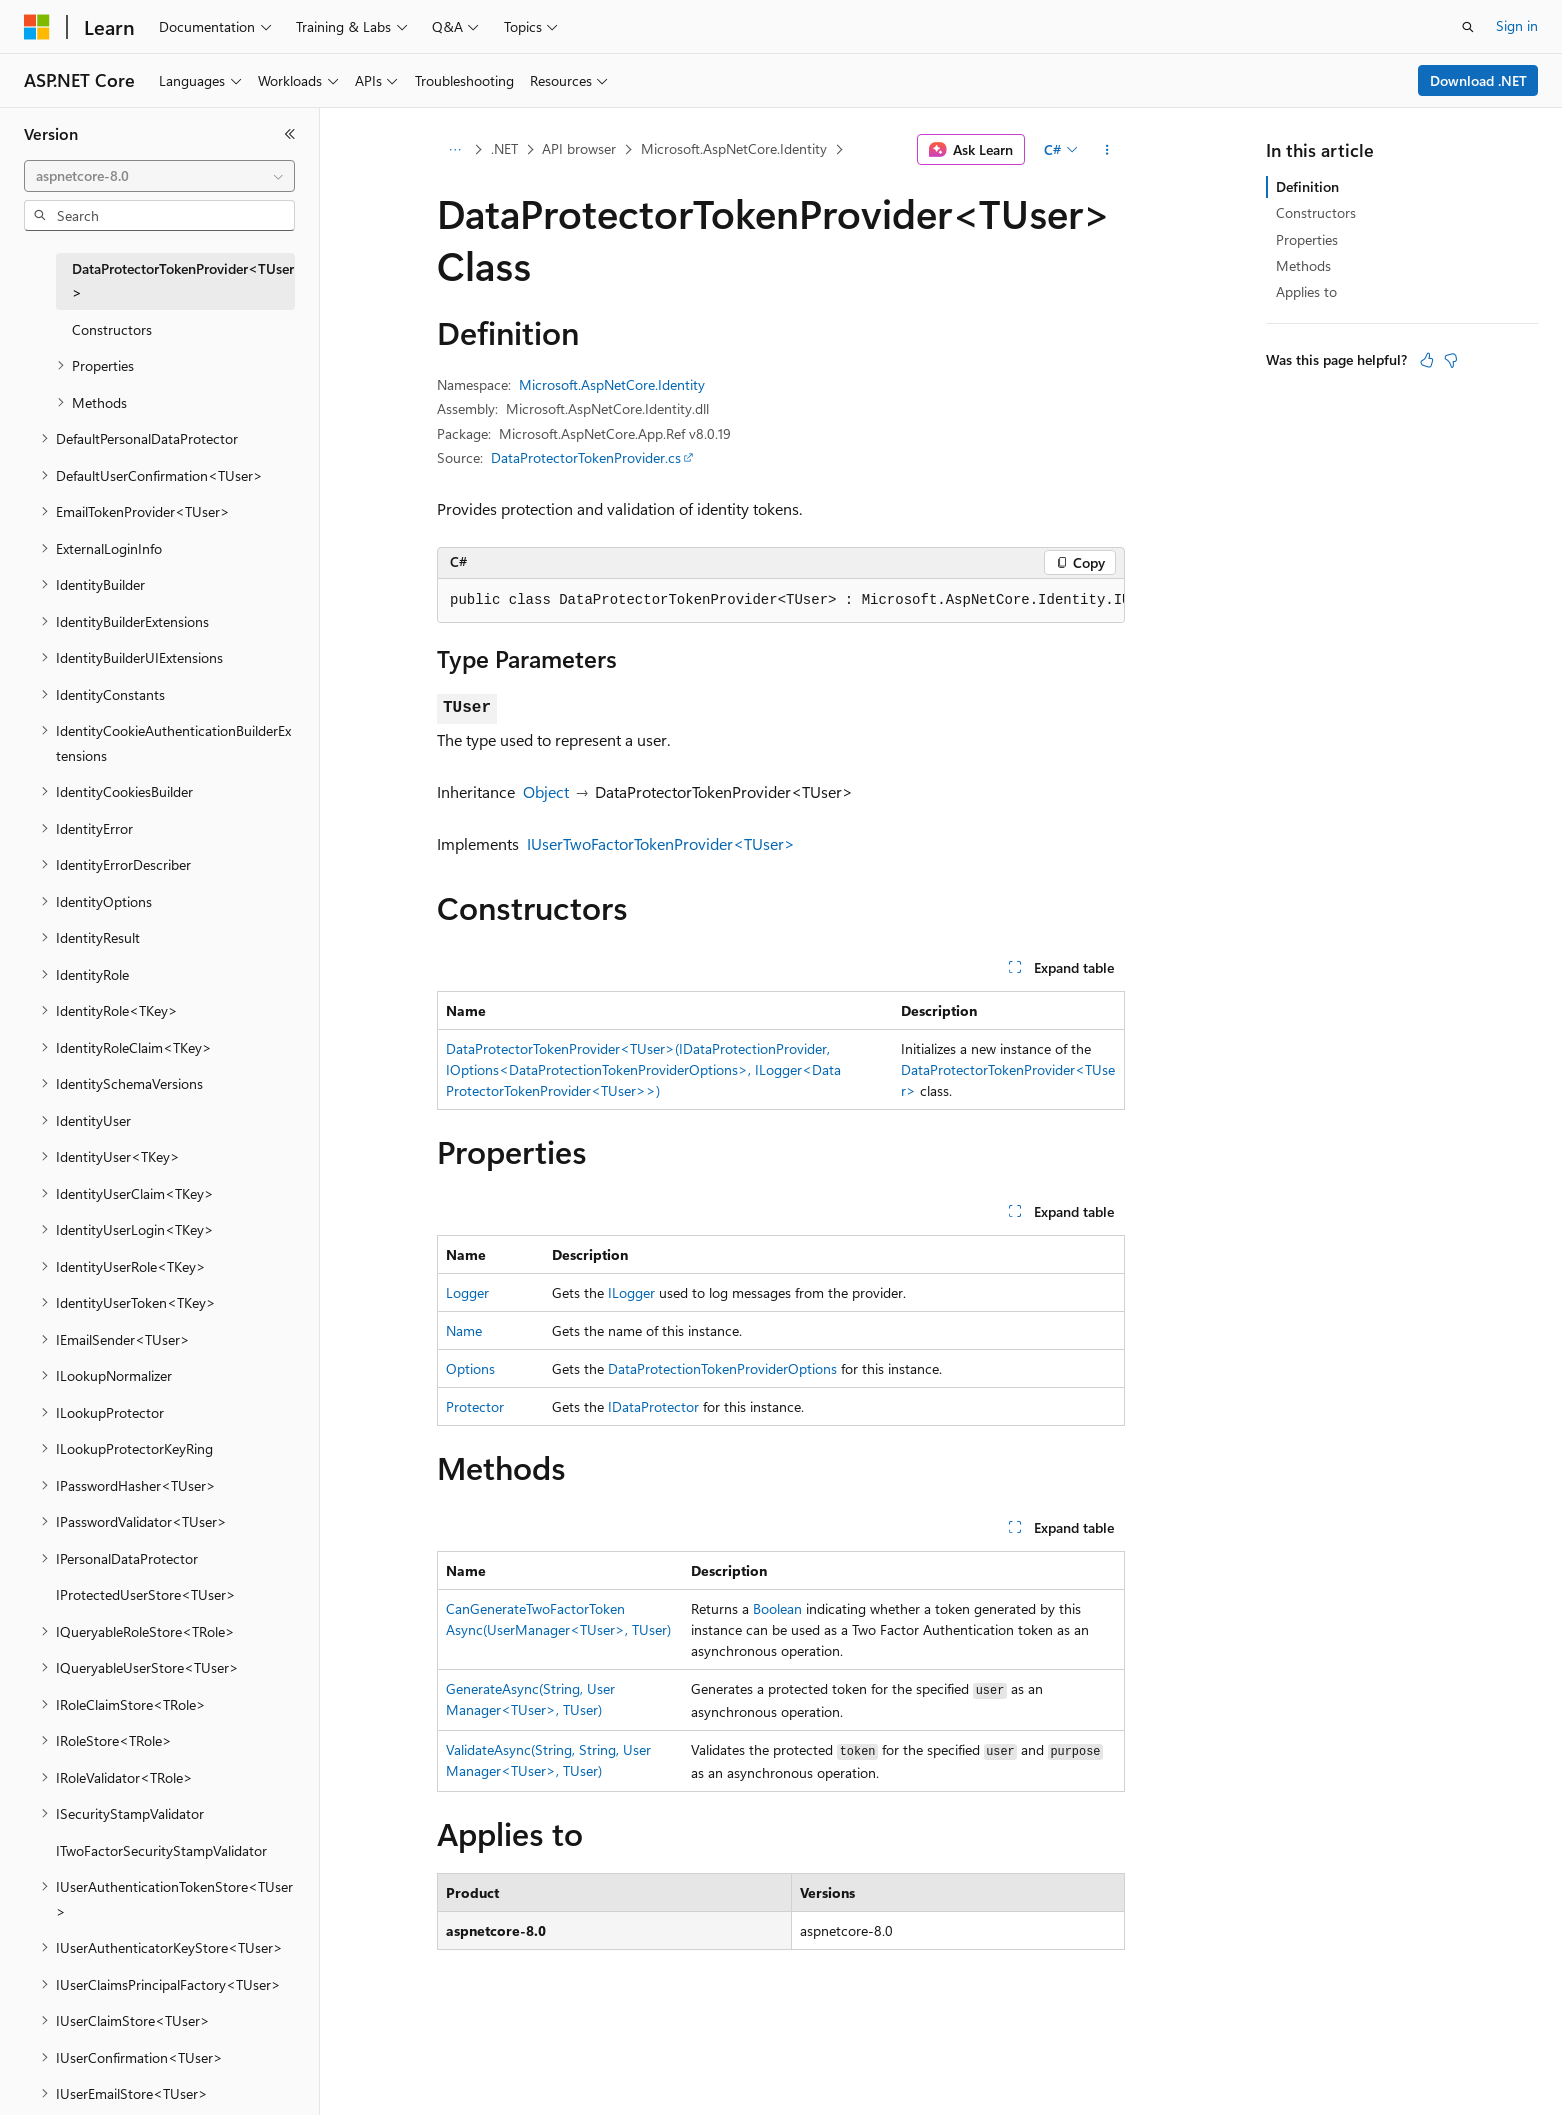  I want to click on IDataProtector, so click(653, 1406).